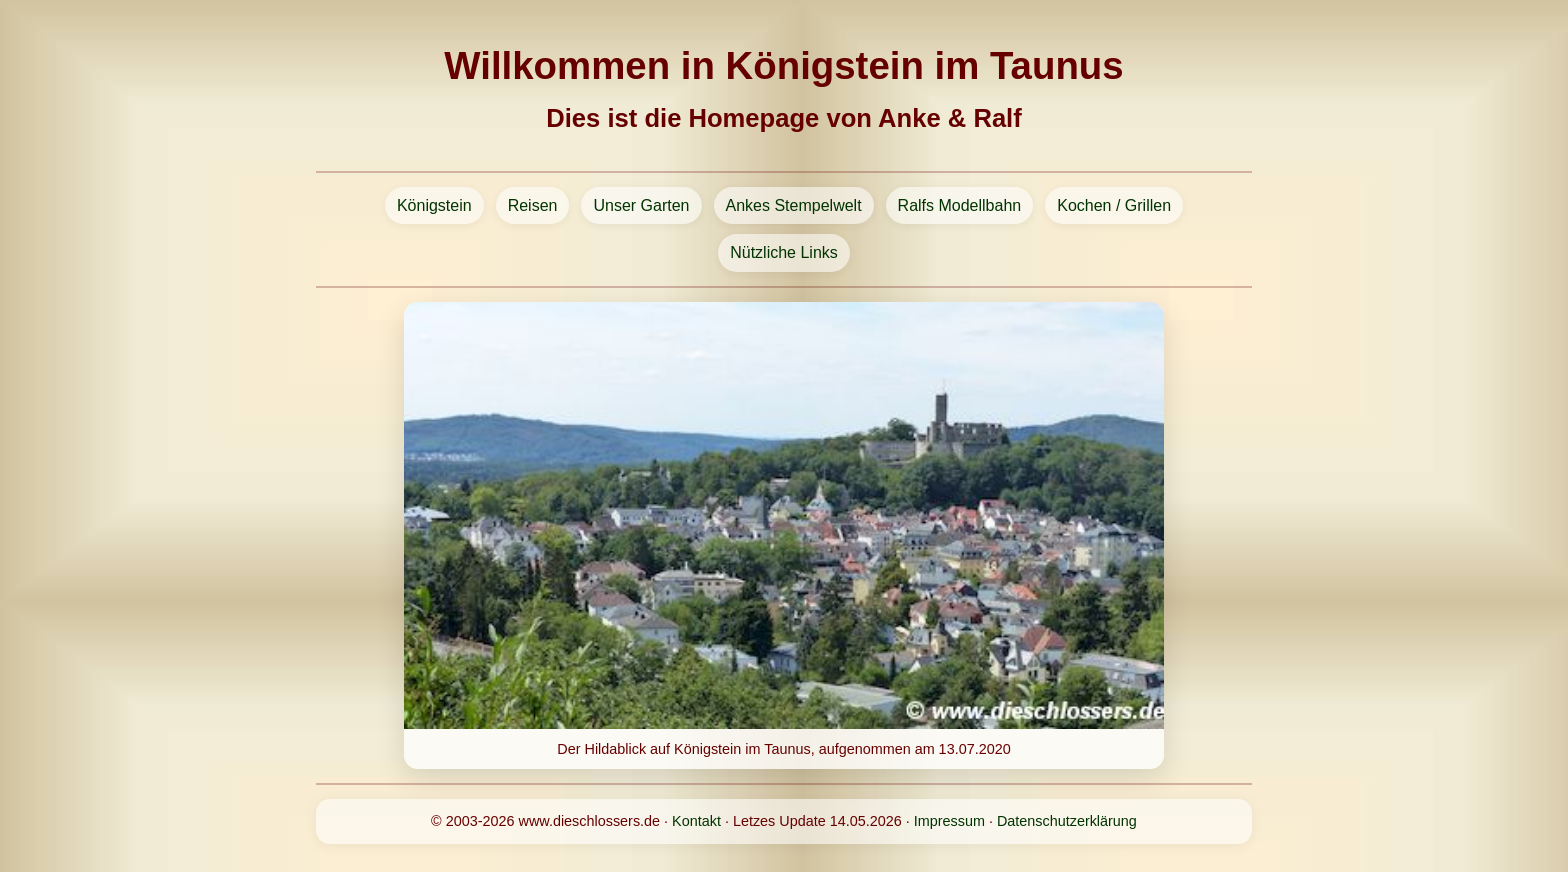 The width and height of the screenshot is (1568, 872). Describe the element at coordinates (434, 205) in the screenshot. I see `Königstein` at that location.